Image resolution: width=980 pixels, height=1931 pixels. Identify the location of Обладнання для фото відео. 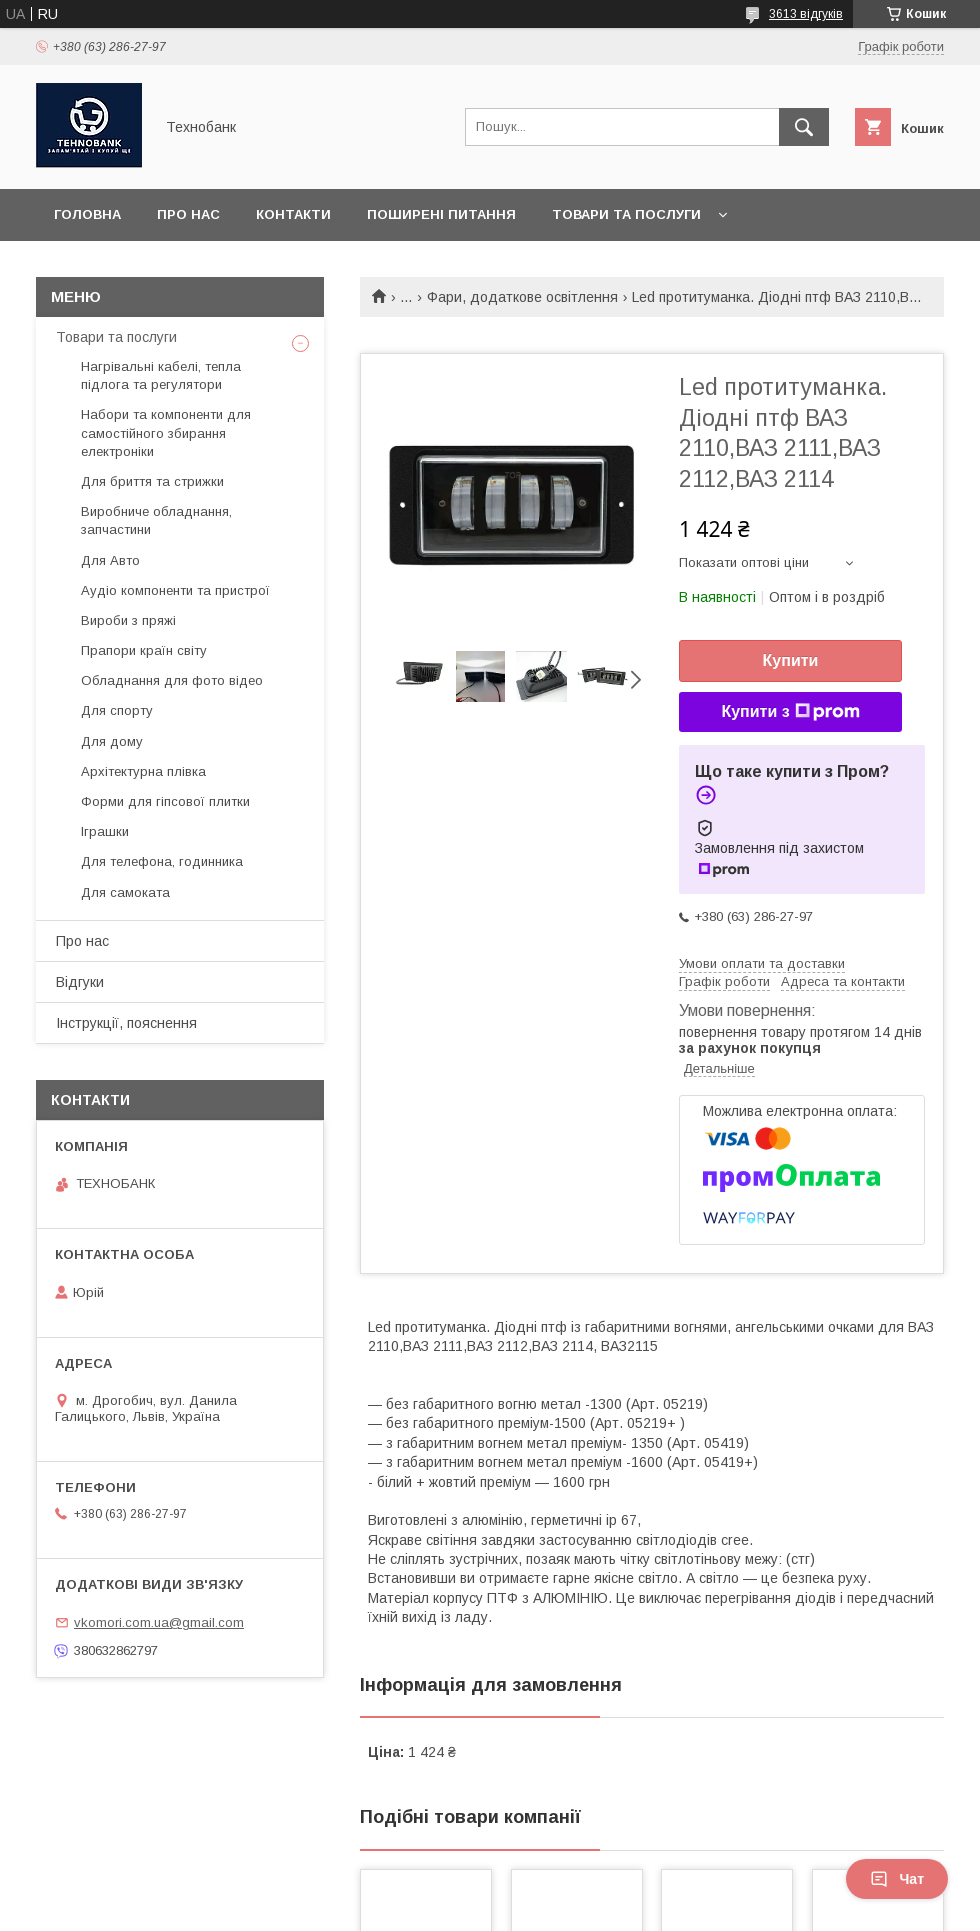
(172, 680).